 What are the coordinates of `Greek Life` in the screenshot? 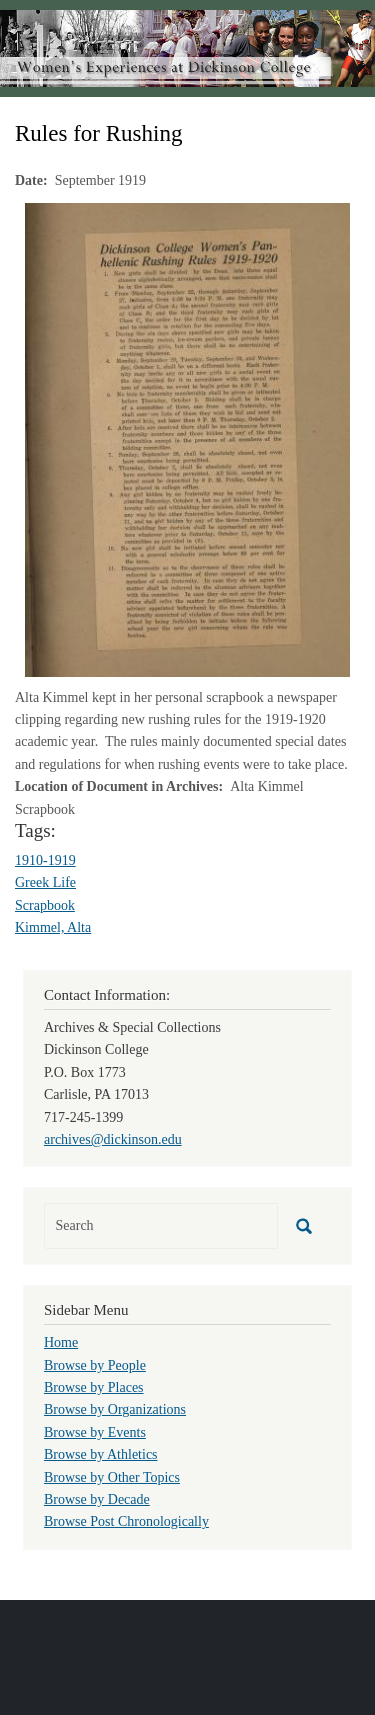 It's located at (45, 882).